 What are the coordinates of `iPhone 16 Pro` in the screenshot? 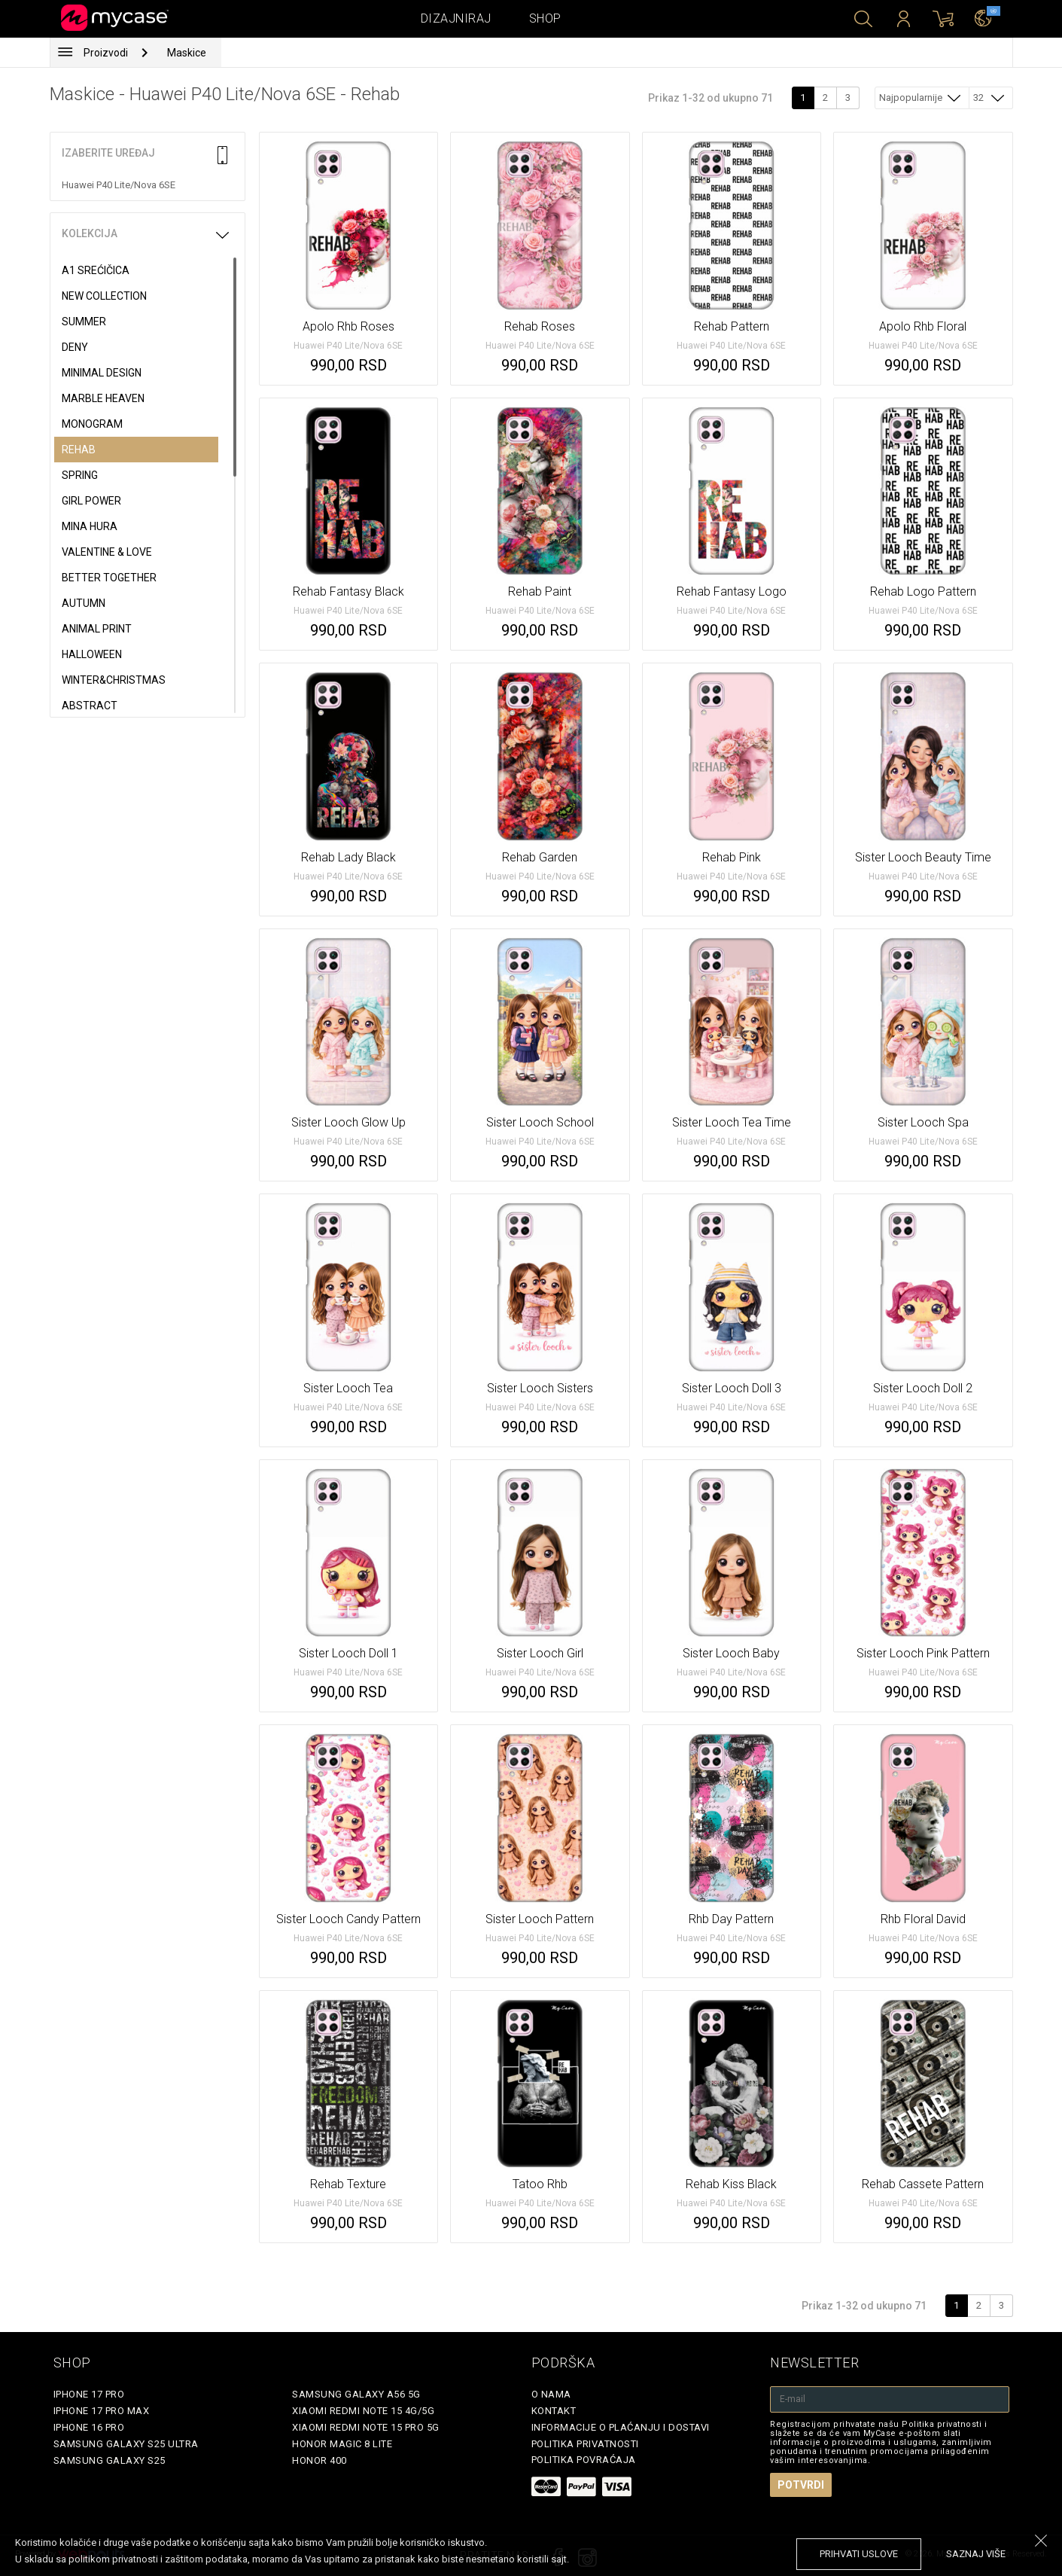 It's located at (89, 2427).